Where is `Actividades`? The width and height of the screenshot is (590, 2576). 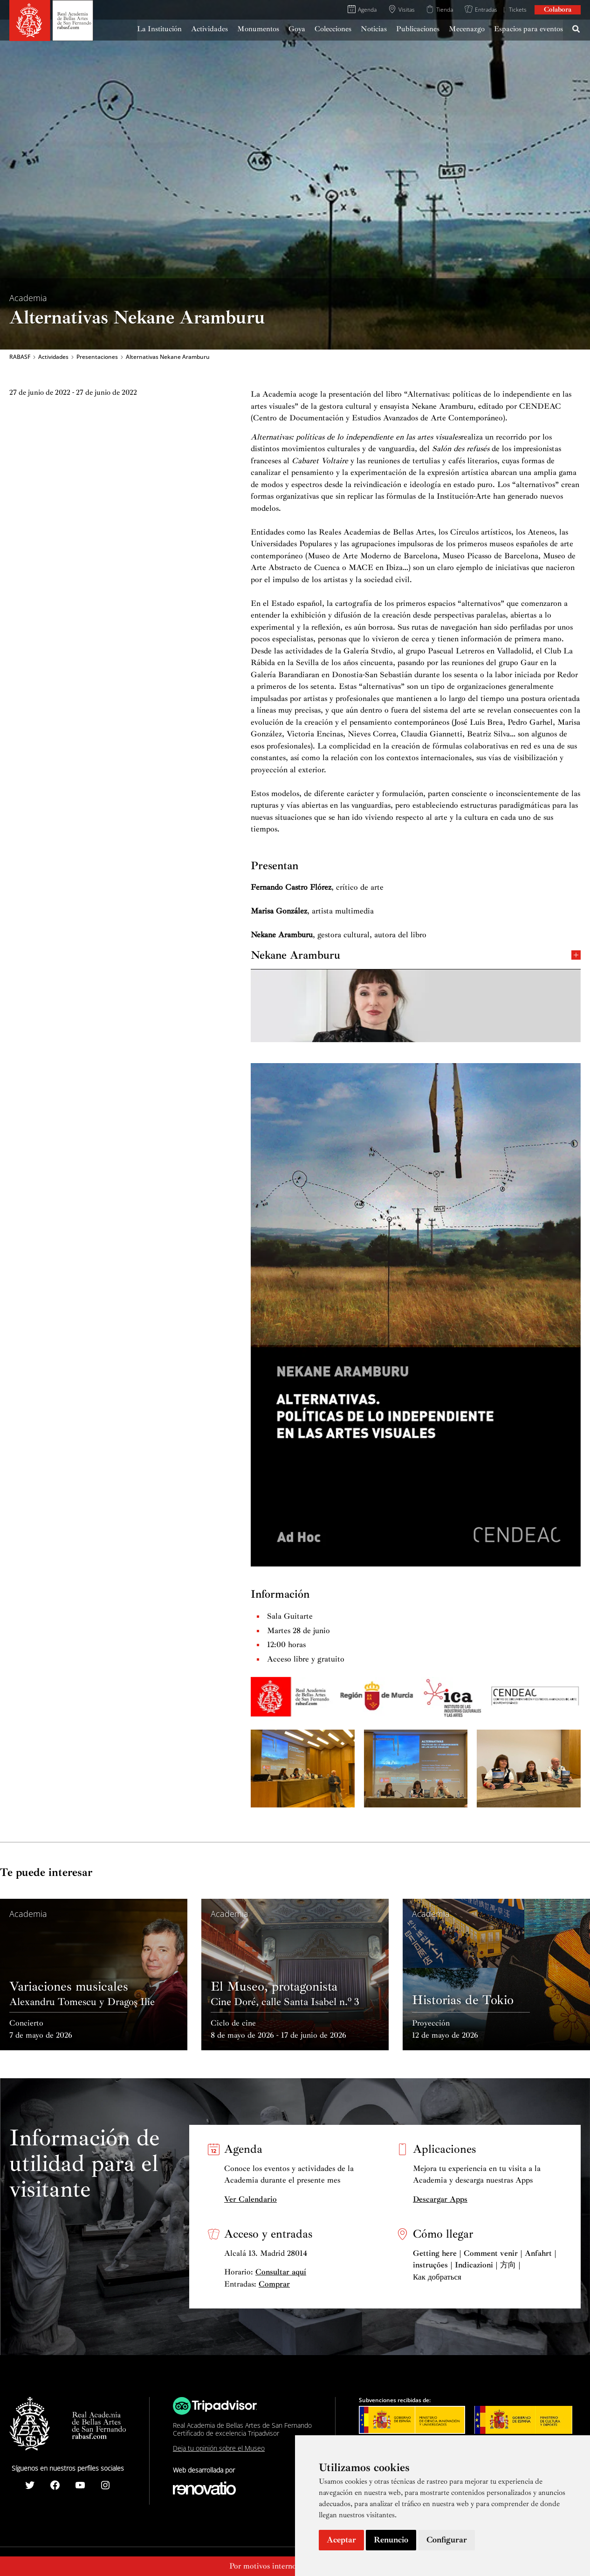
Actividades is located at coordinates (53, 357).